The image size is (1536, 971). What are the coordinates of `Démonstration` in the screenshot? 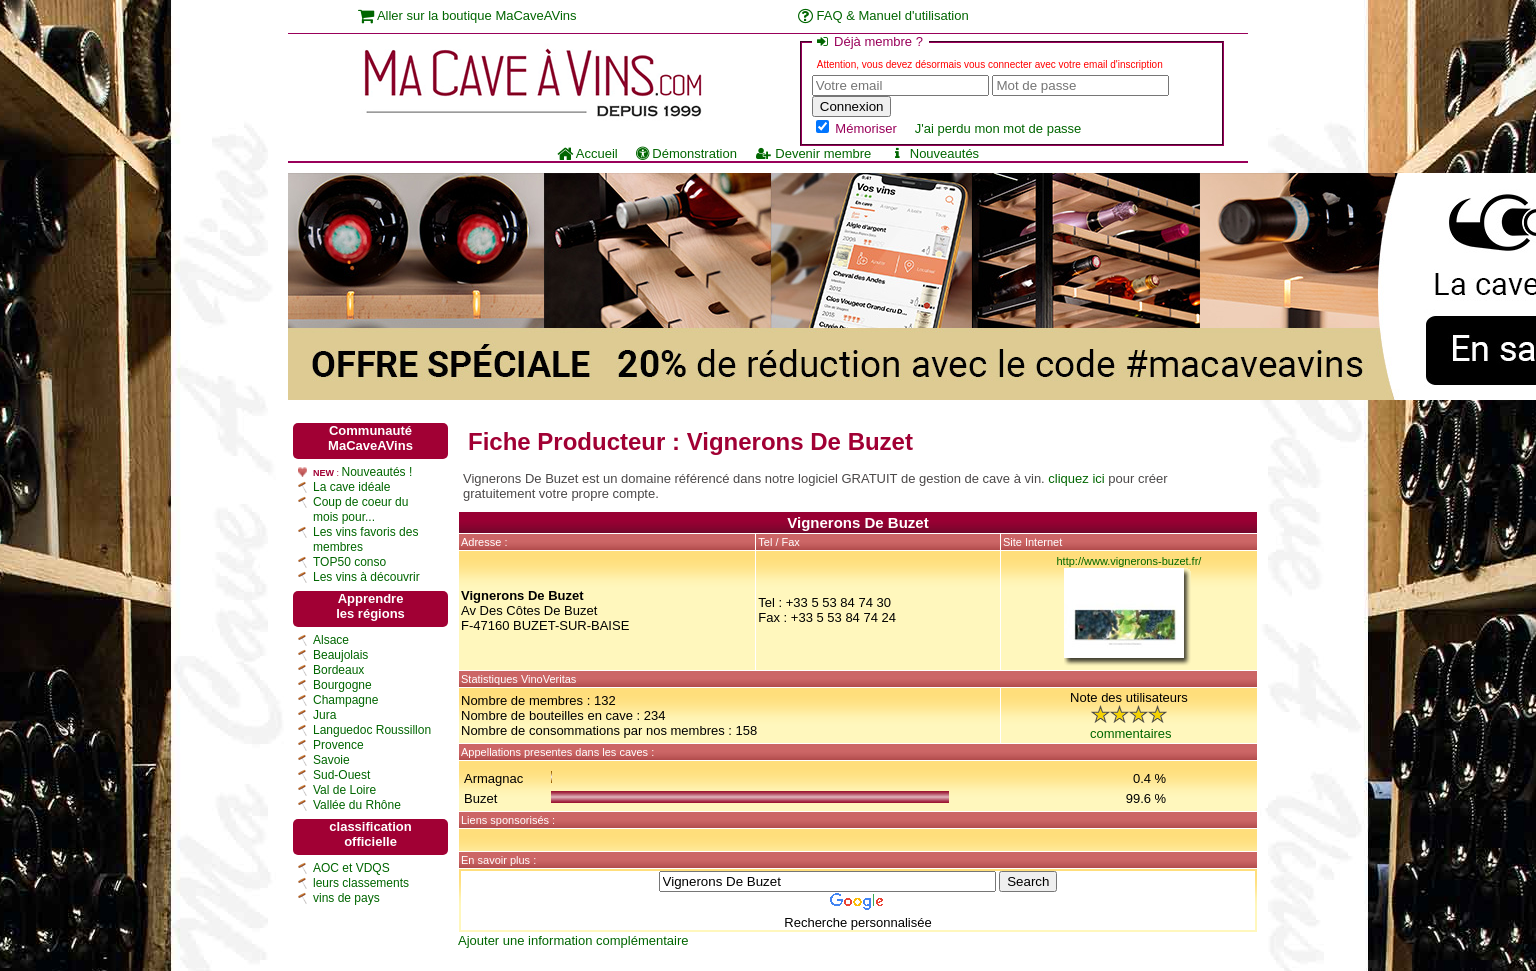 It's located at (686, 153).